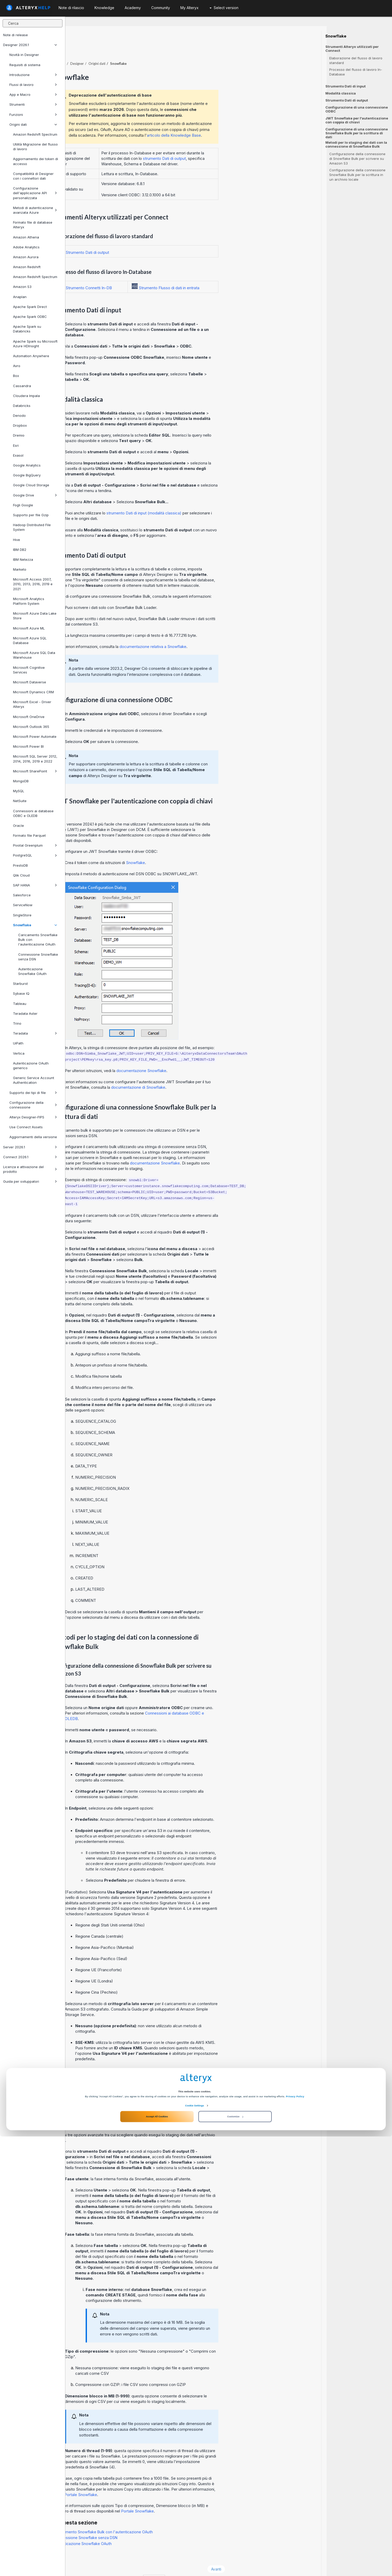  I want to click on Hadoop Distributed File System, so click(32, 527).